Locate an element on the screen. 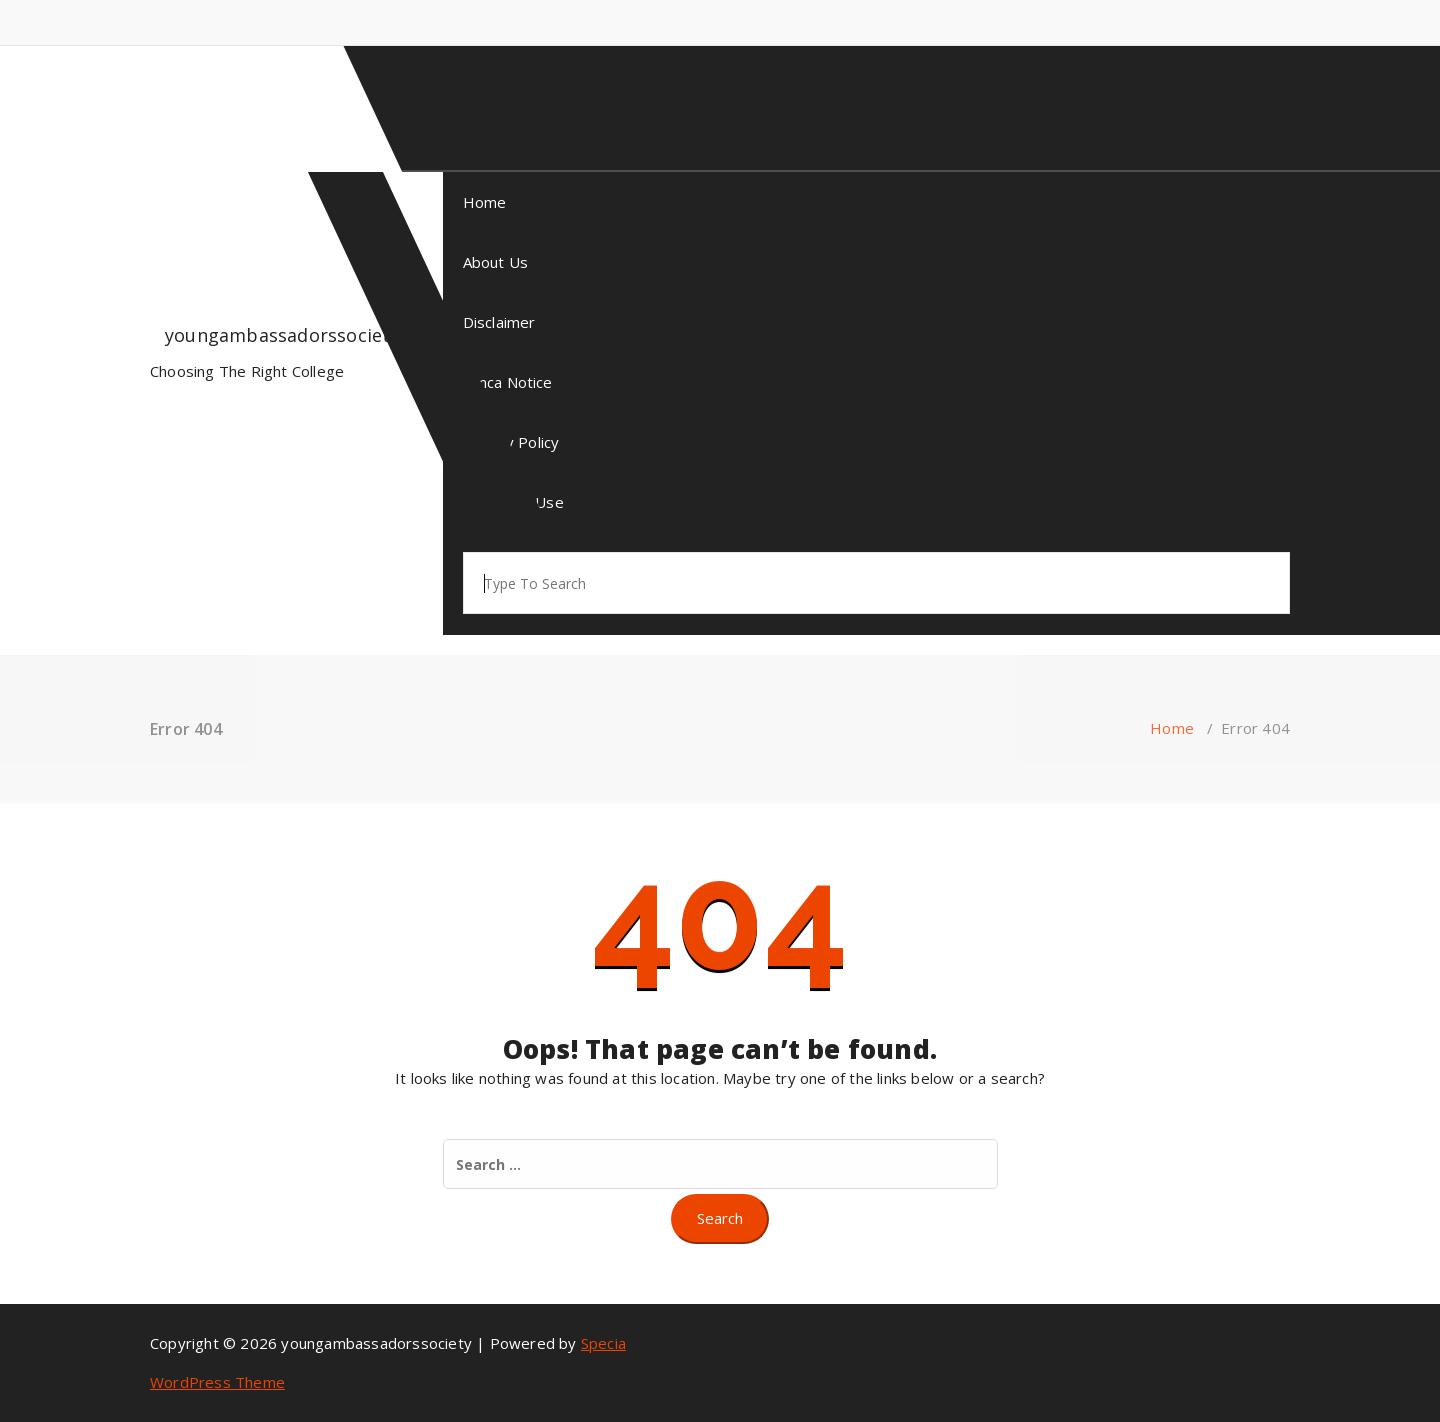 The height and width of the screenshot is (1422, 1440). Terms Of Use is located at coordinates (513, 502).